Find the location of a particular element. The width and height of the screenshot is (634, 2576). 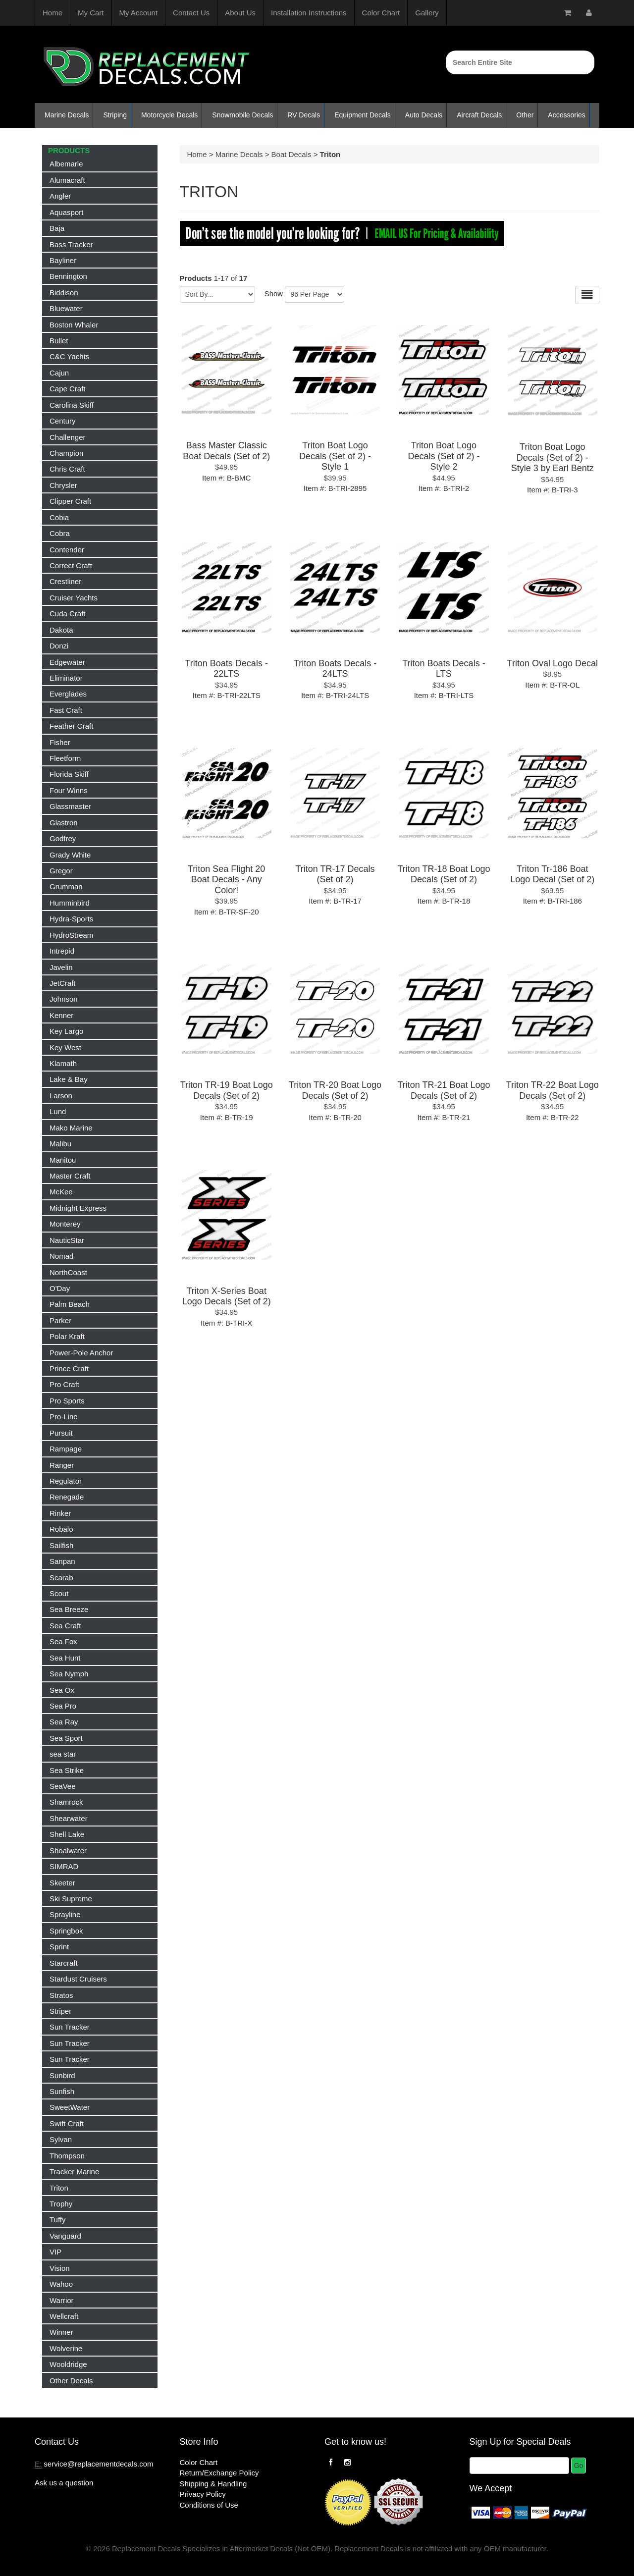

Sea Sport is located at coordinates (66, 1738).